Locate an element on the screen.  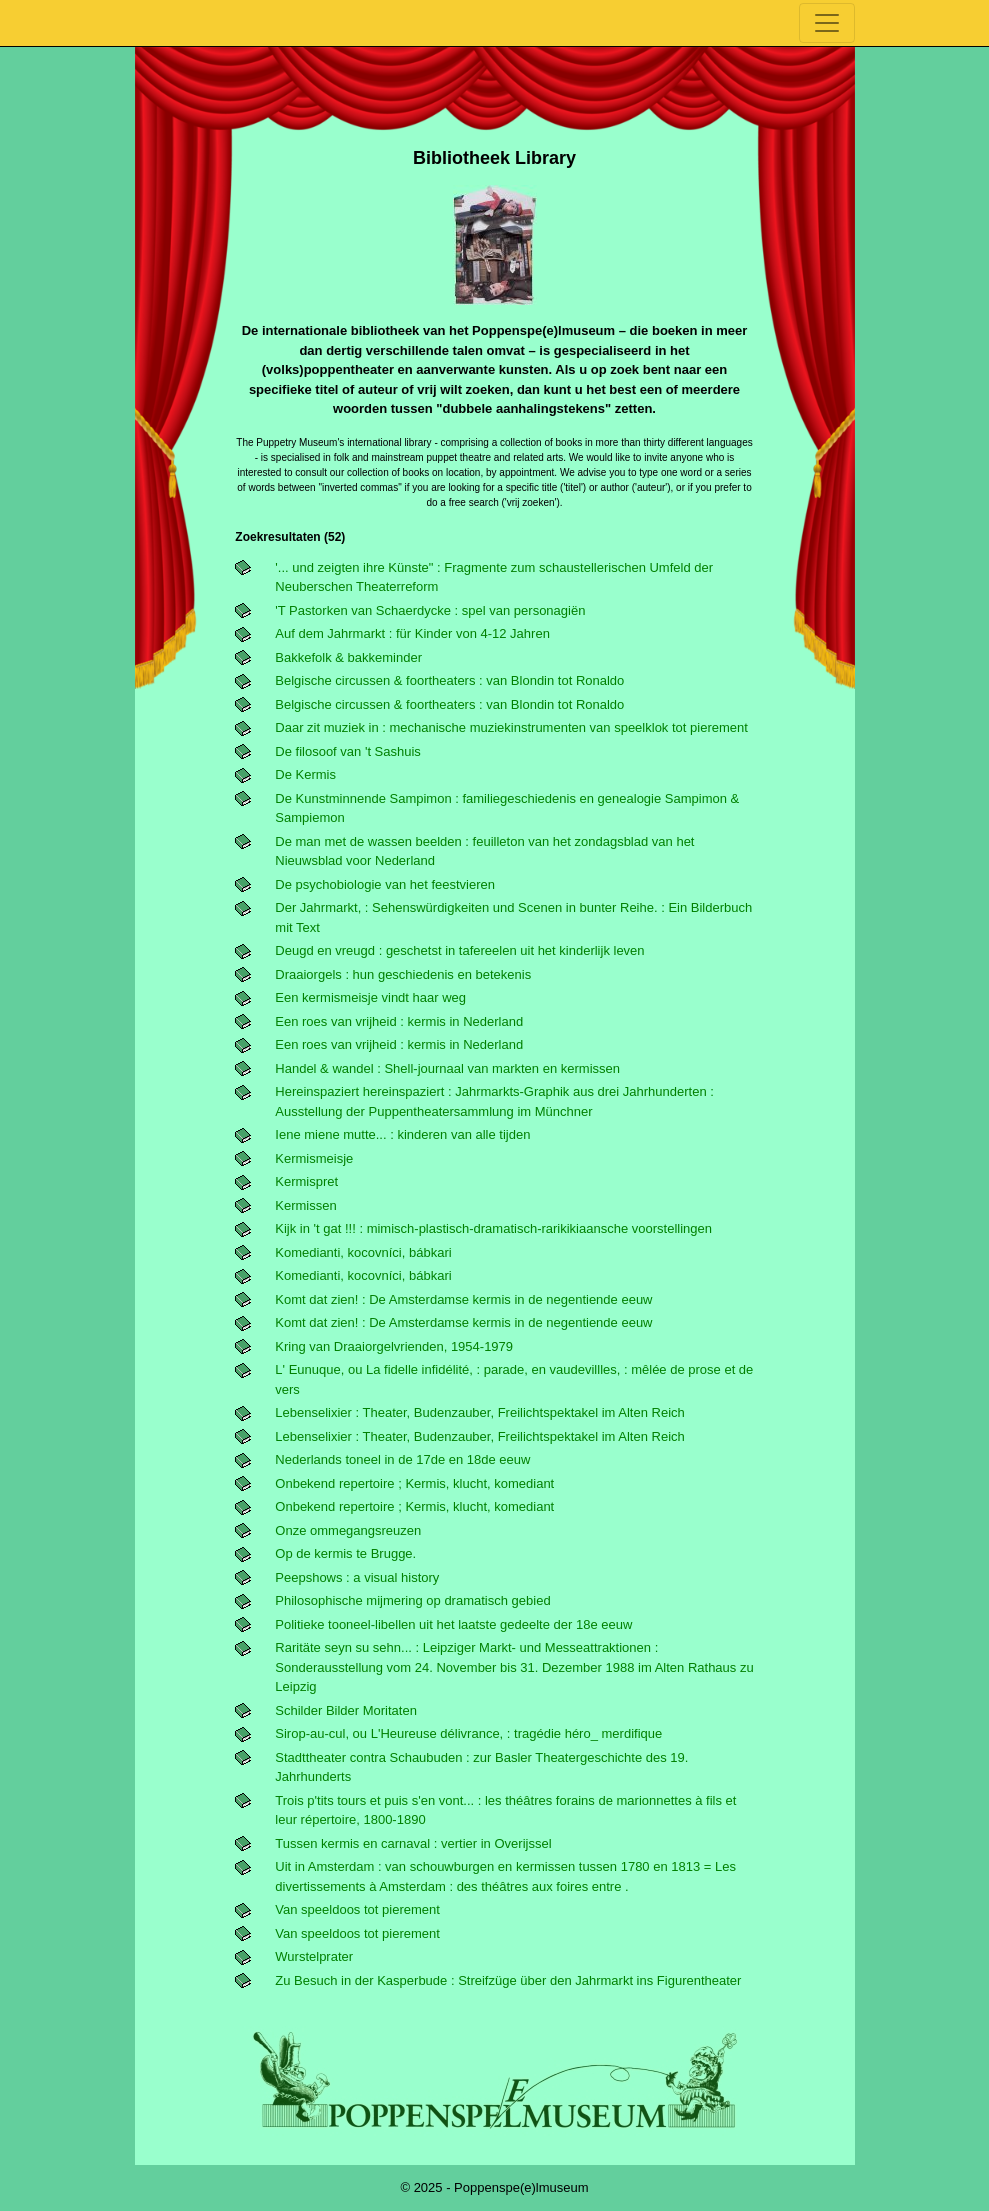
Handel & wandel : Shell-journaal van markten en kermissen is located at coordinates (447, 1068).